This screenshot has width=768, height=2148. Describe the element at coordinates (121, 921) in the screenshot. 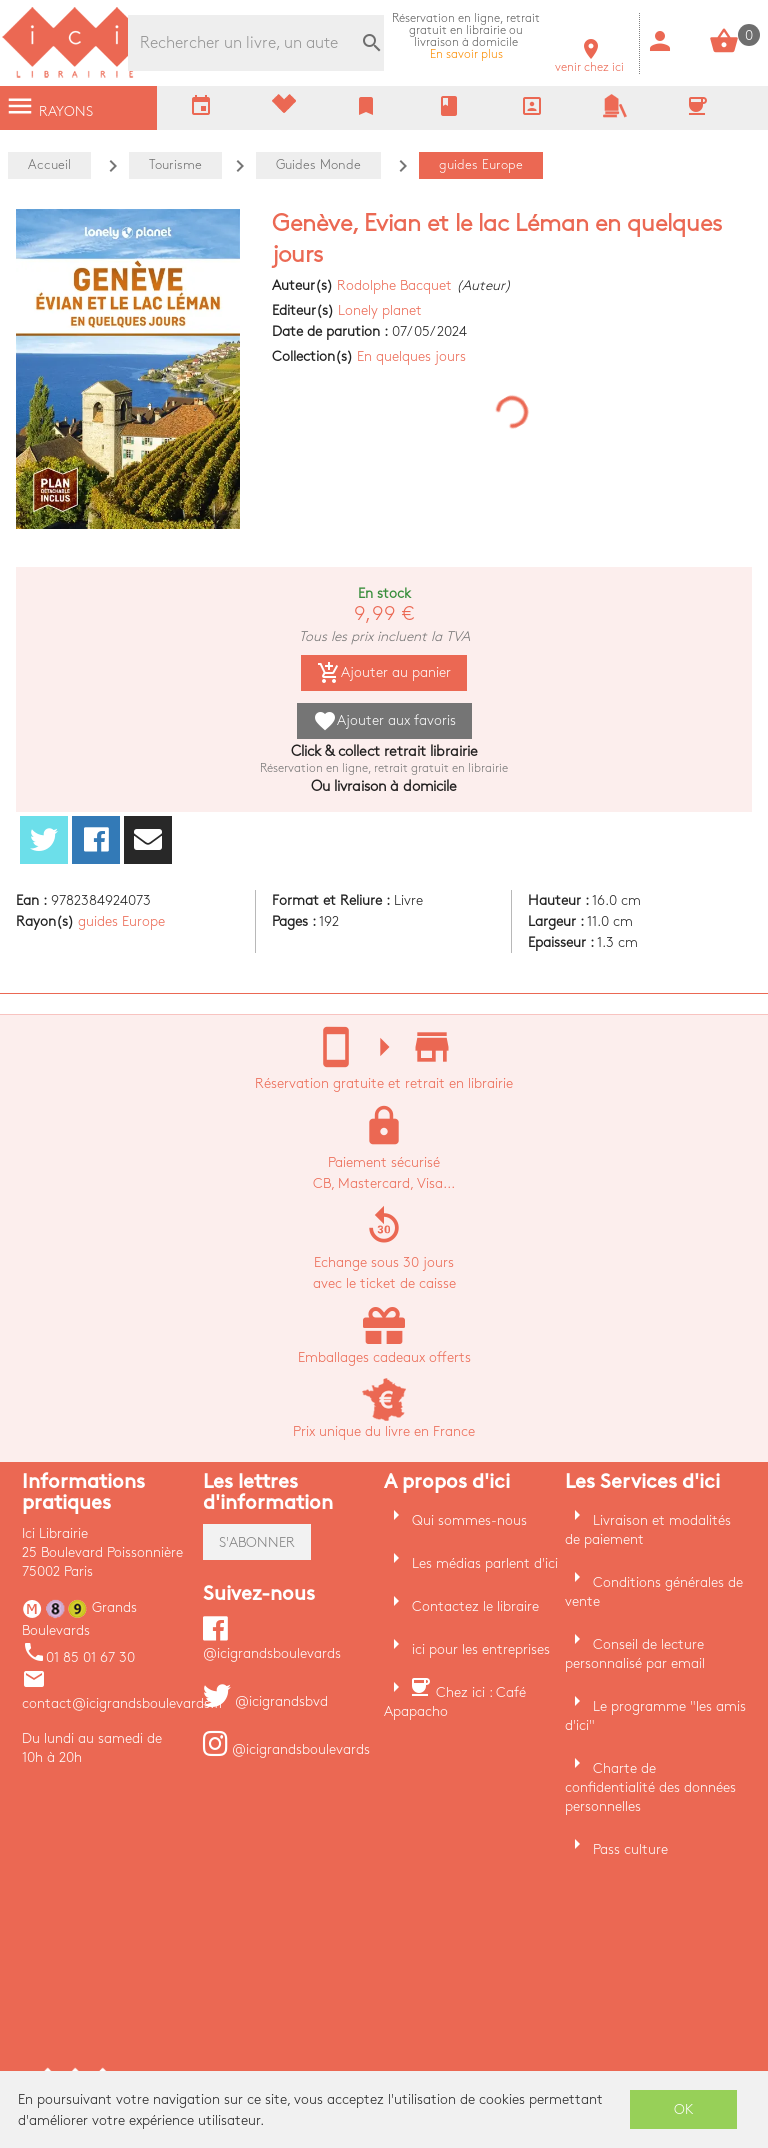

I see `guides Europe` at that location.